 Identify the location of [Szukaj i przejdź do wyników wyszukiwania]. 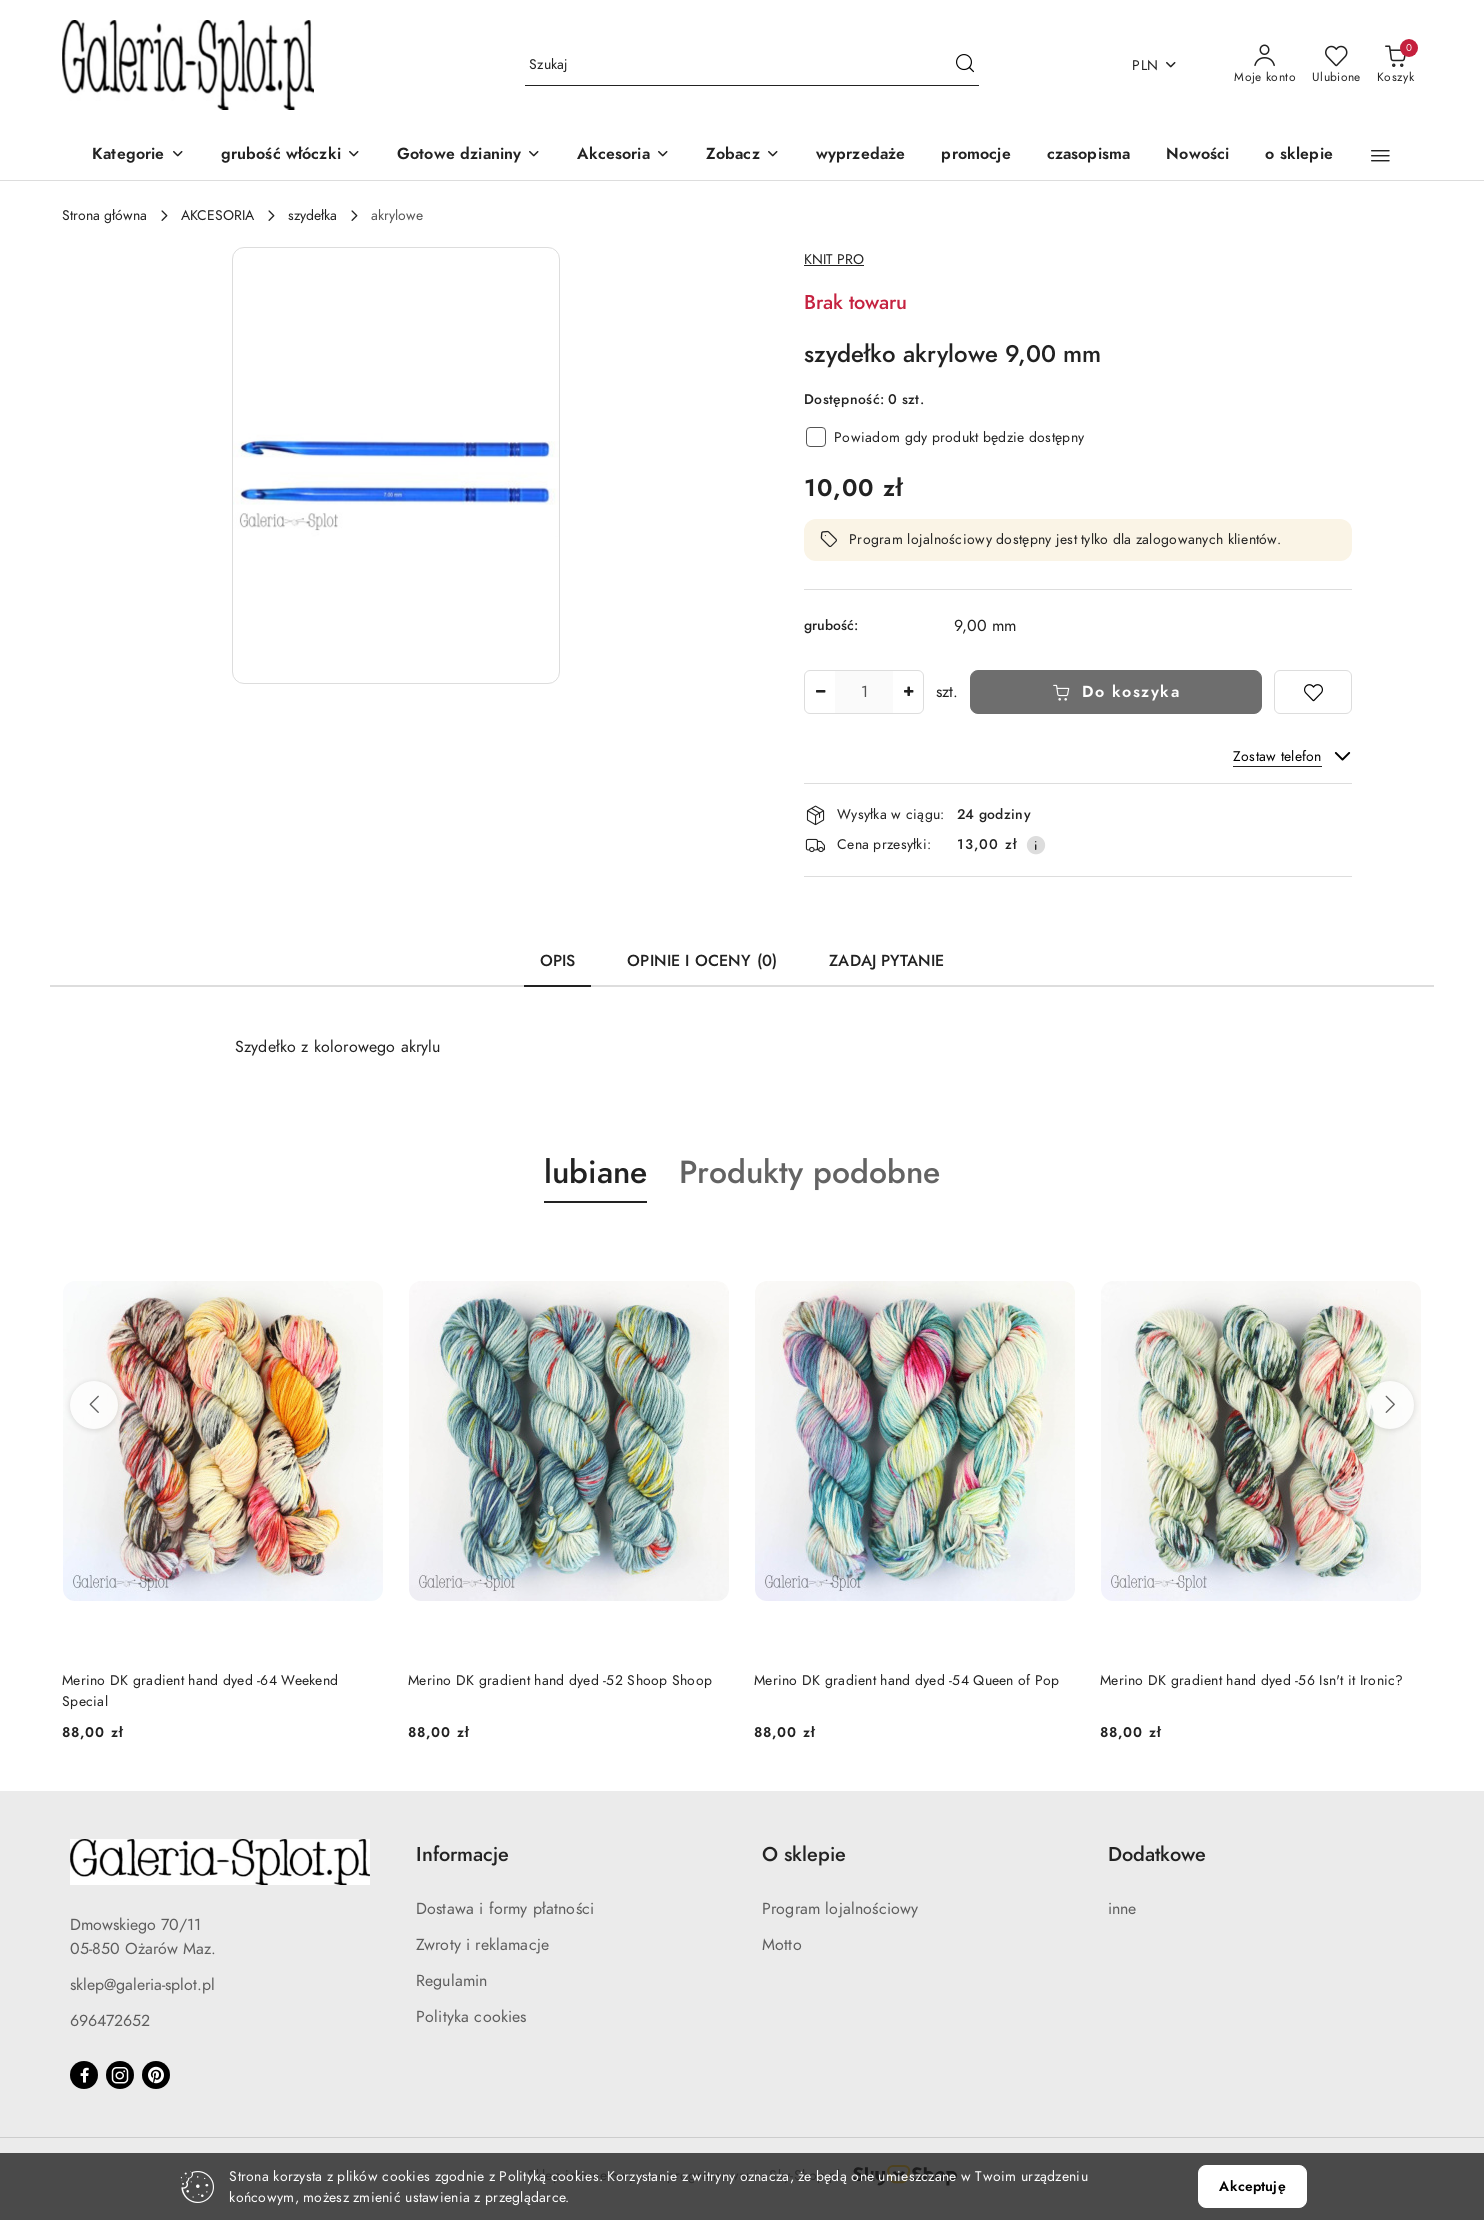
(965, 65).